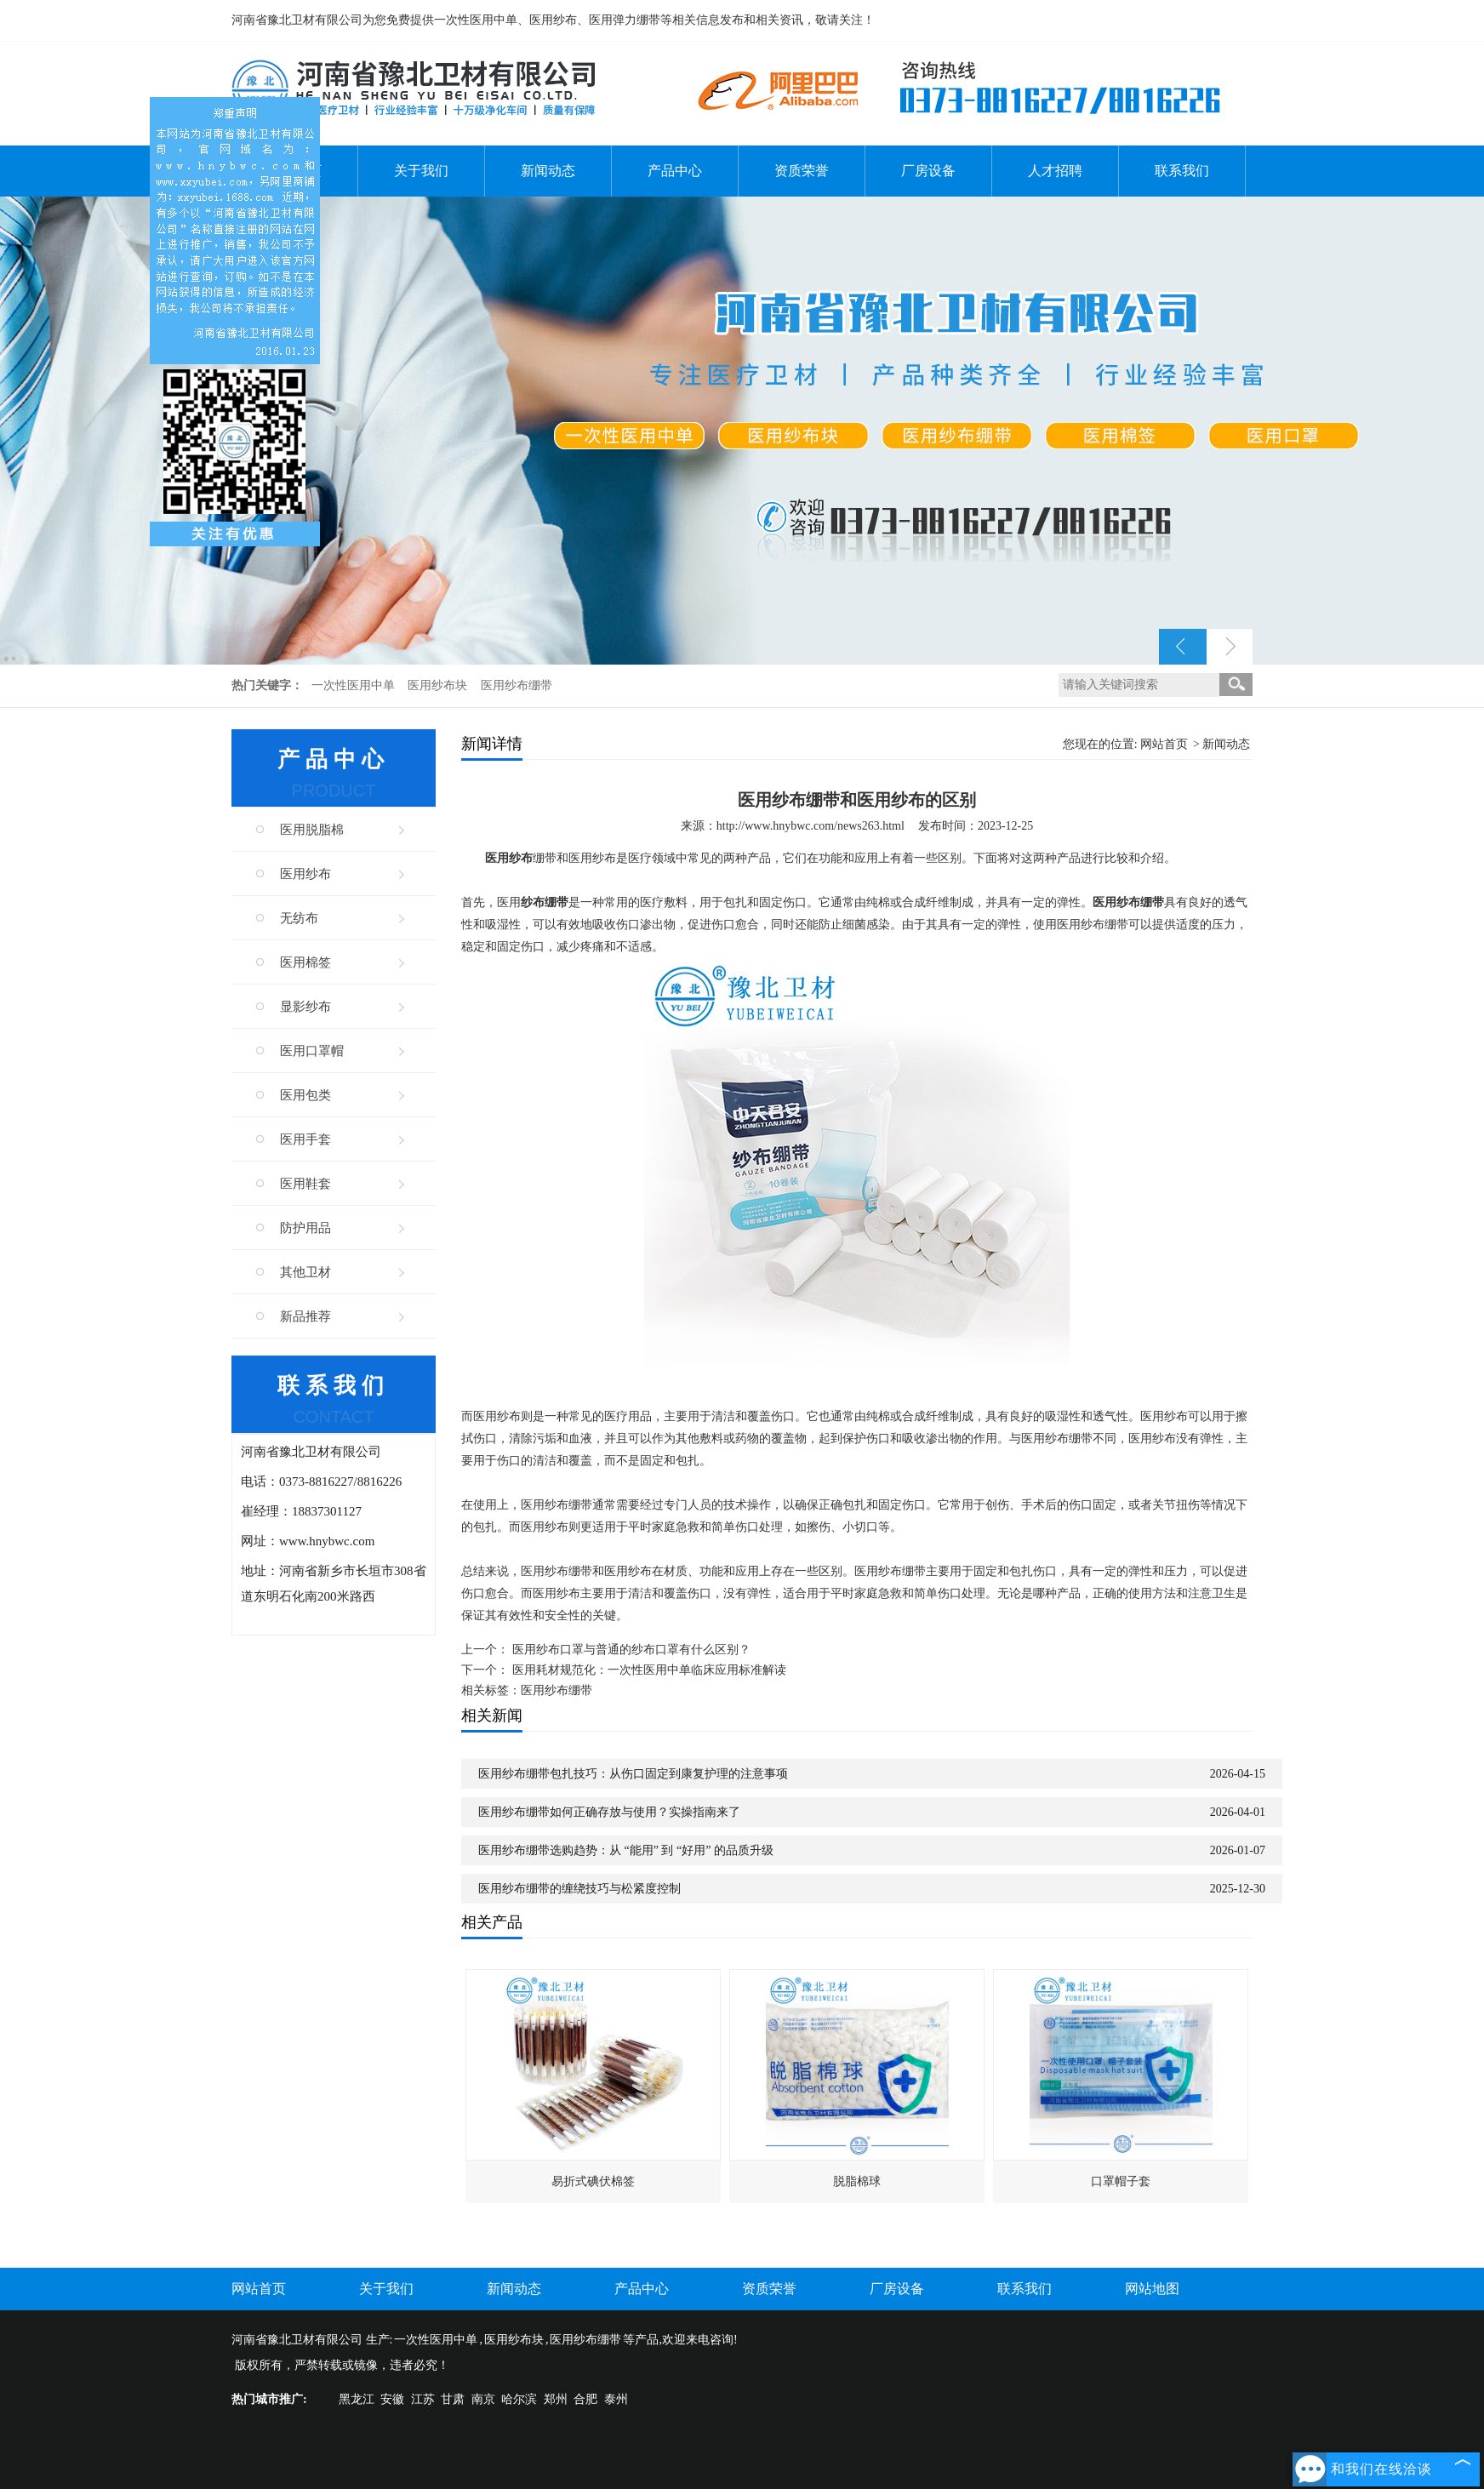  What do you see at coordinates (616, 2399) in the screenshot?
I see `泰州` at bounding box center [616, 2399].